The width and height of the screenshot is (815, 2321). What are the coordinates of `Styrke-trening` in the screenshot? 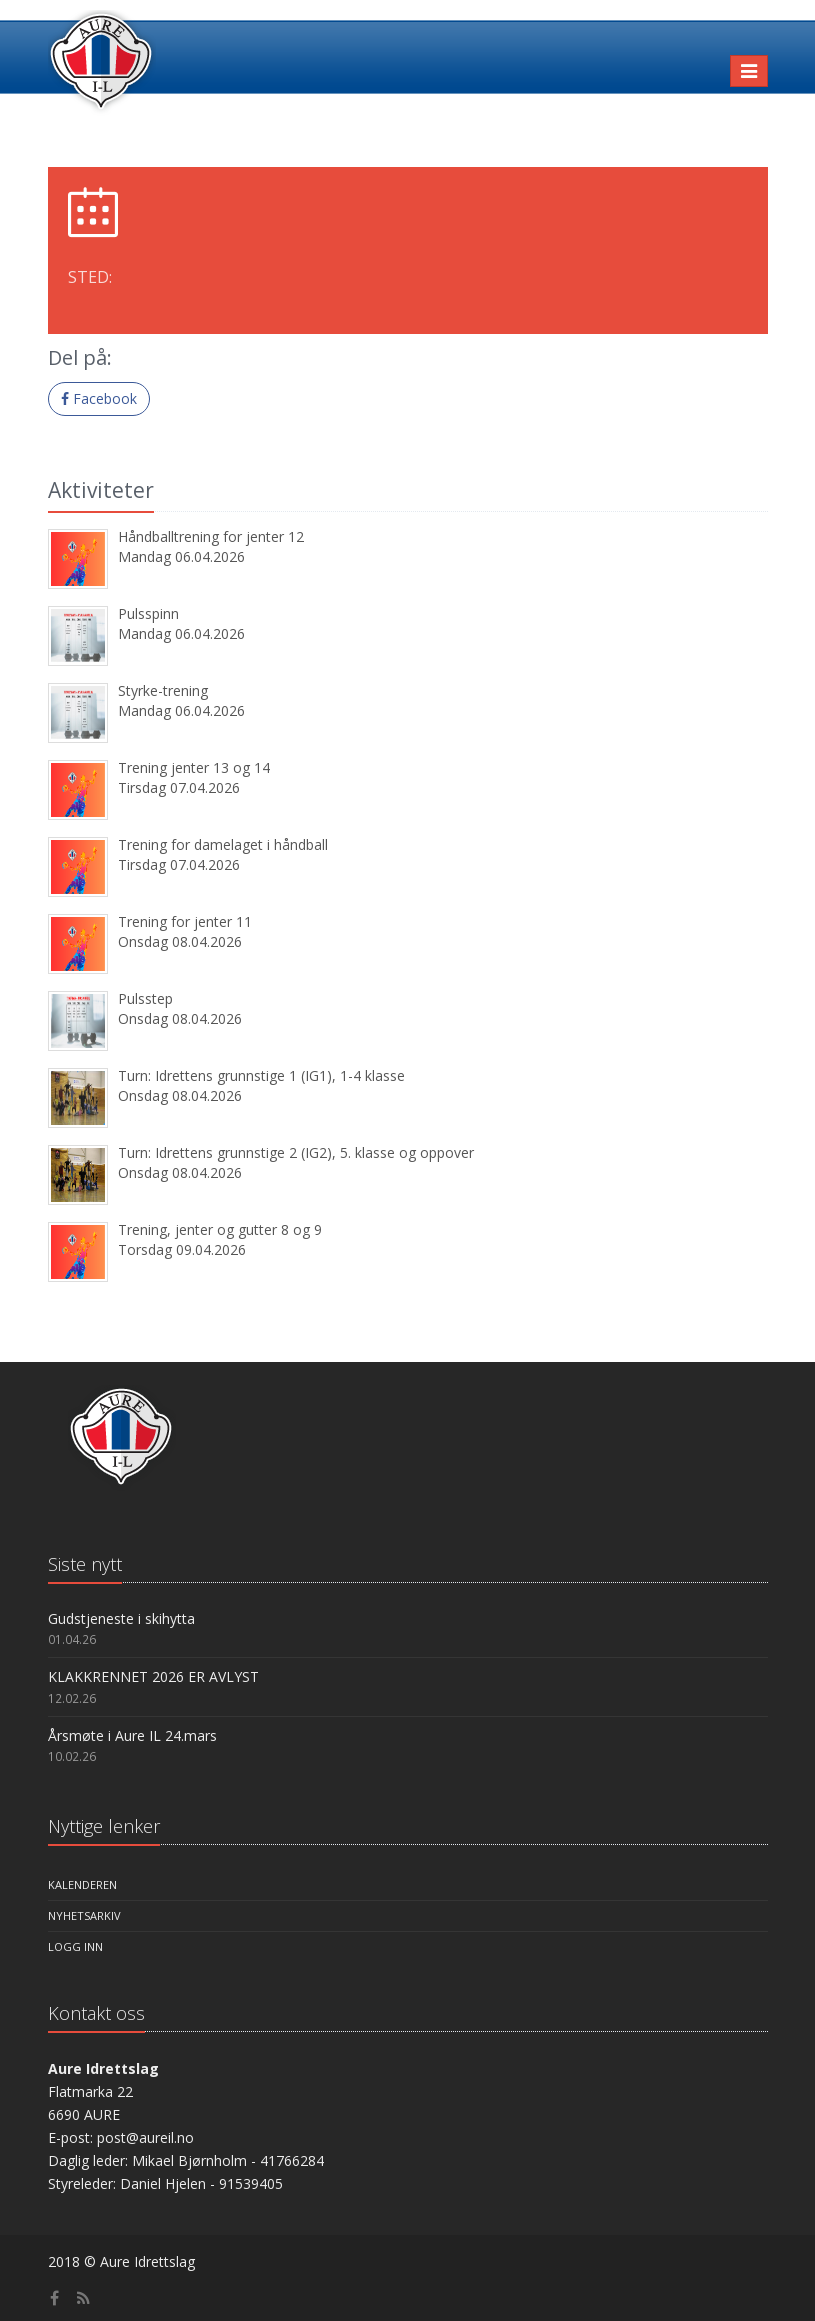 It's located at (163, 690).